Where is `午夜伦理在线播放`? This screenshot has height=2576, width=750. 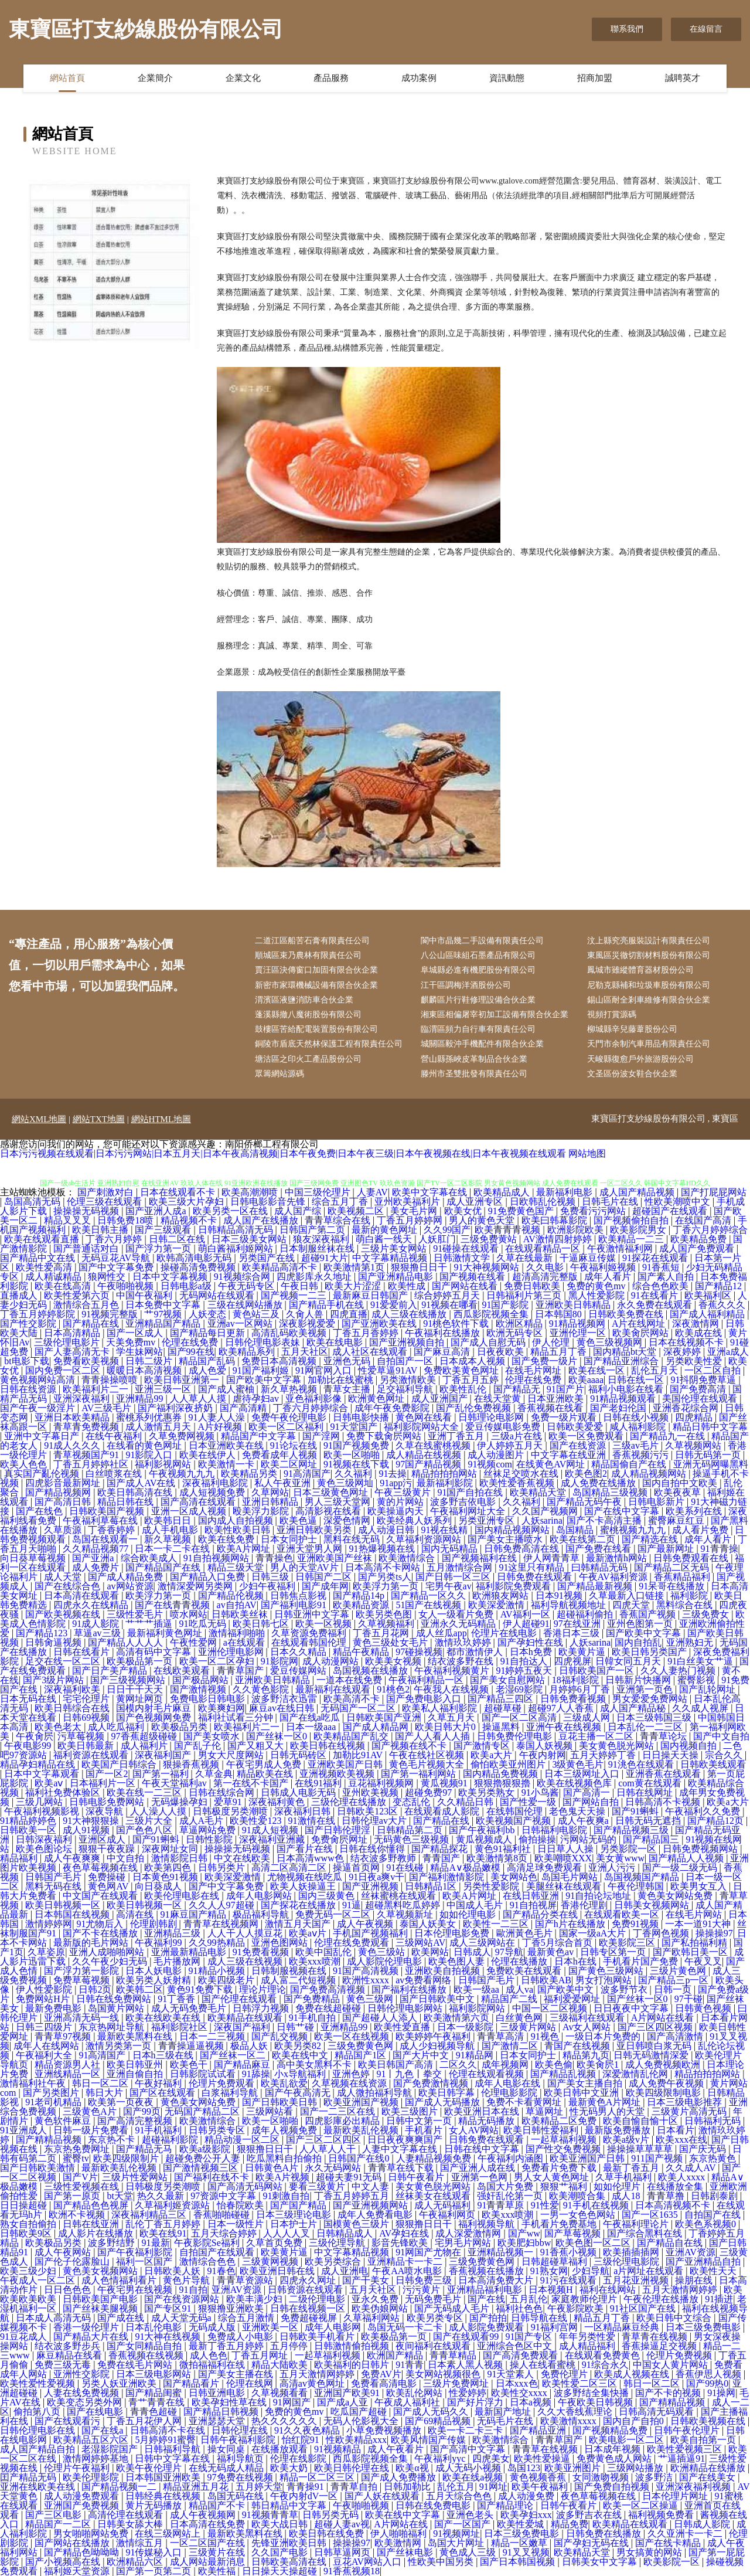 午夜伦理在线播放 is located at coordinates (662, 2299).